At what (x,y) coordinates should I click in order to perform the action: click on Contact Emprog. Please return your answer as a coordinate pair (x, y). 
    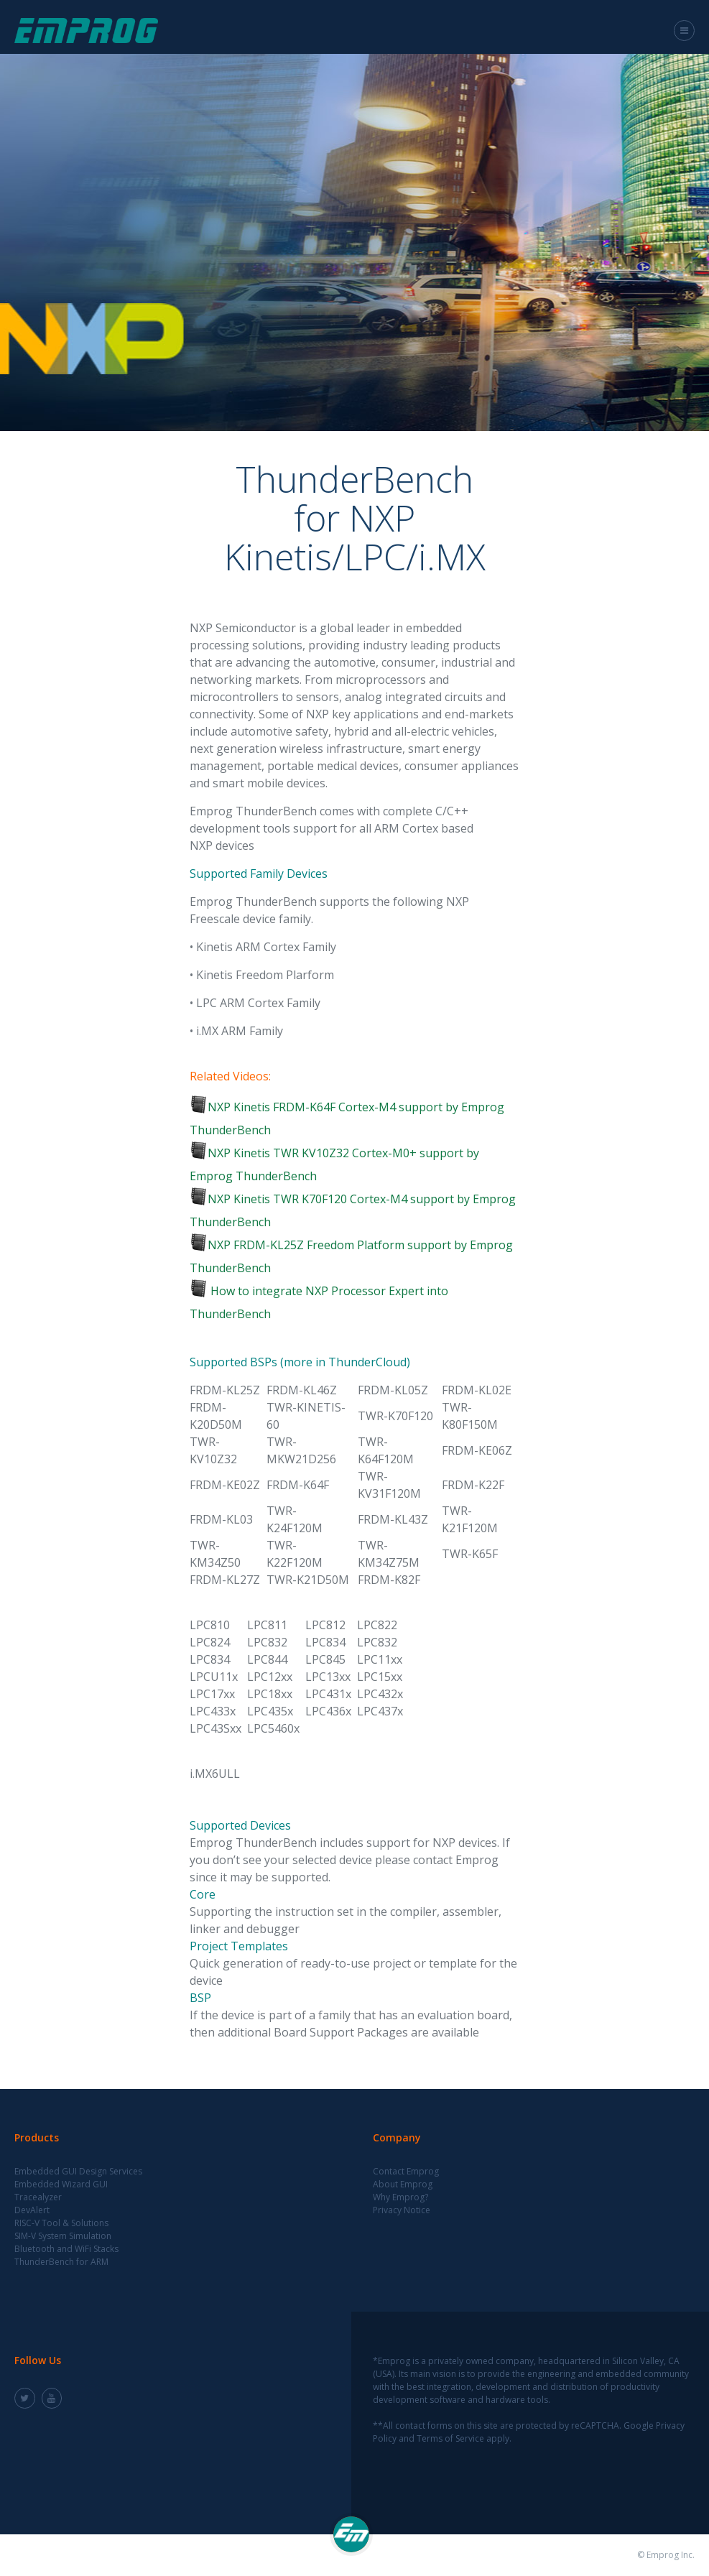
    Looking at the image, I should click on (406, 2171).